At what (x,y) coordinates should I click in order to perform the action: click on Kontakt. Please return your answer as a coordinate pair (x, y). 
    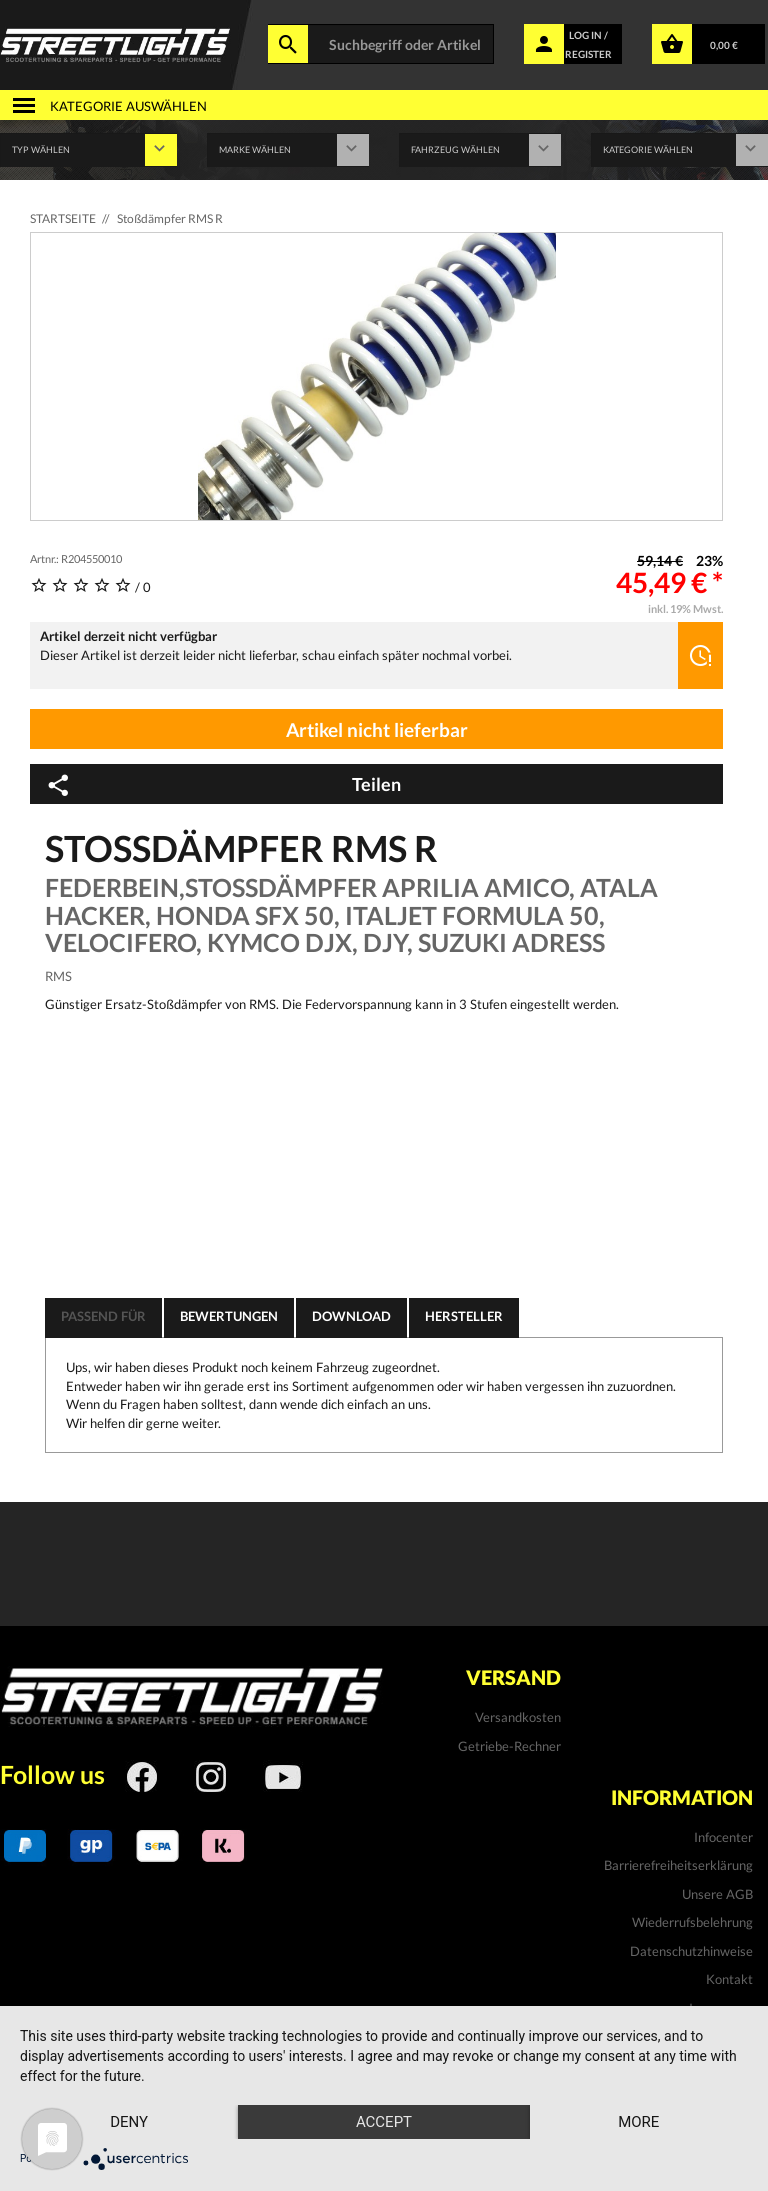
    Looking at the image, I should click on (729, 1979).